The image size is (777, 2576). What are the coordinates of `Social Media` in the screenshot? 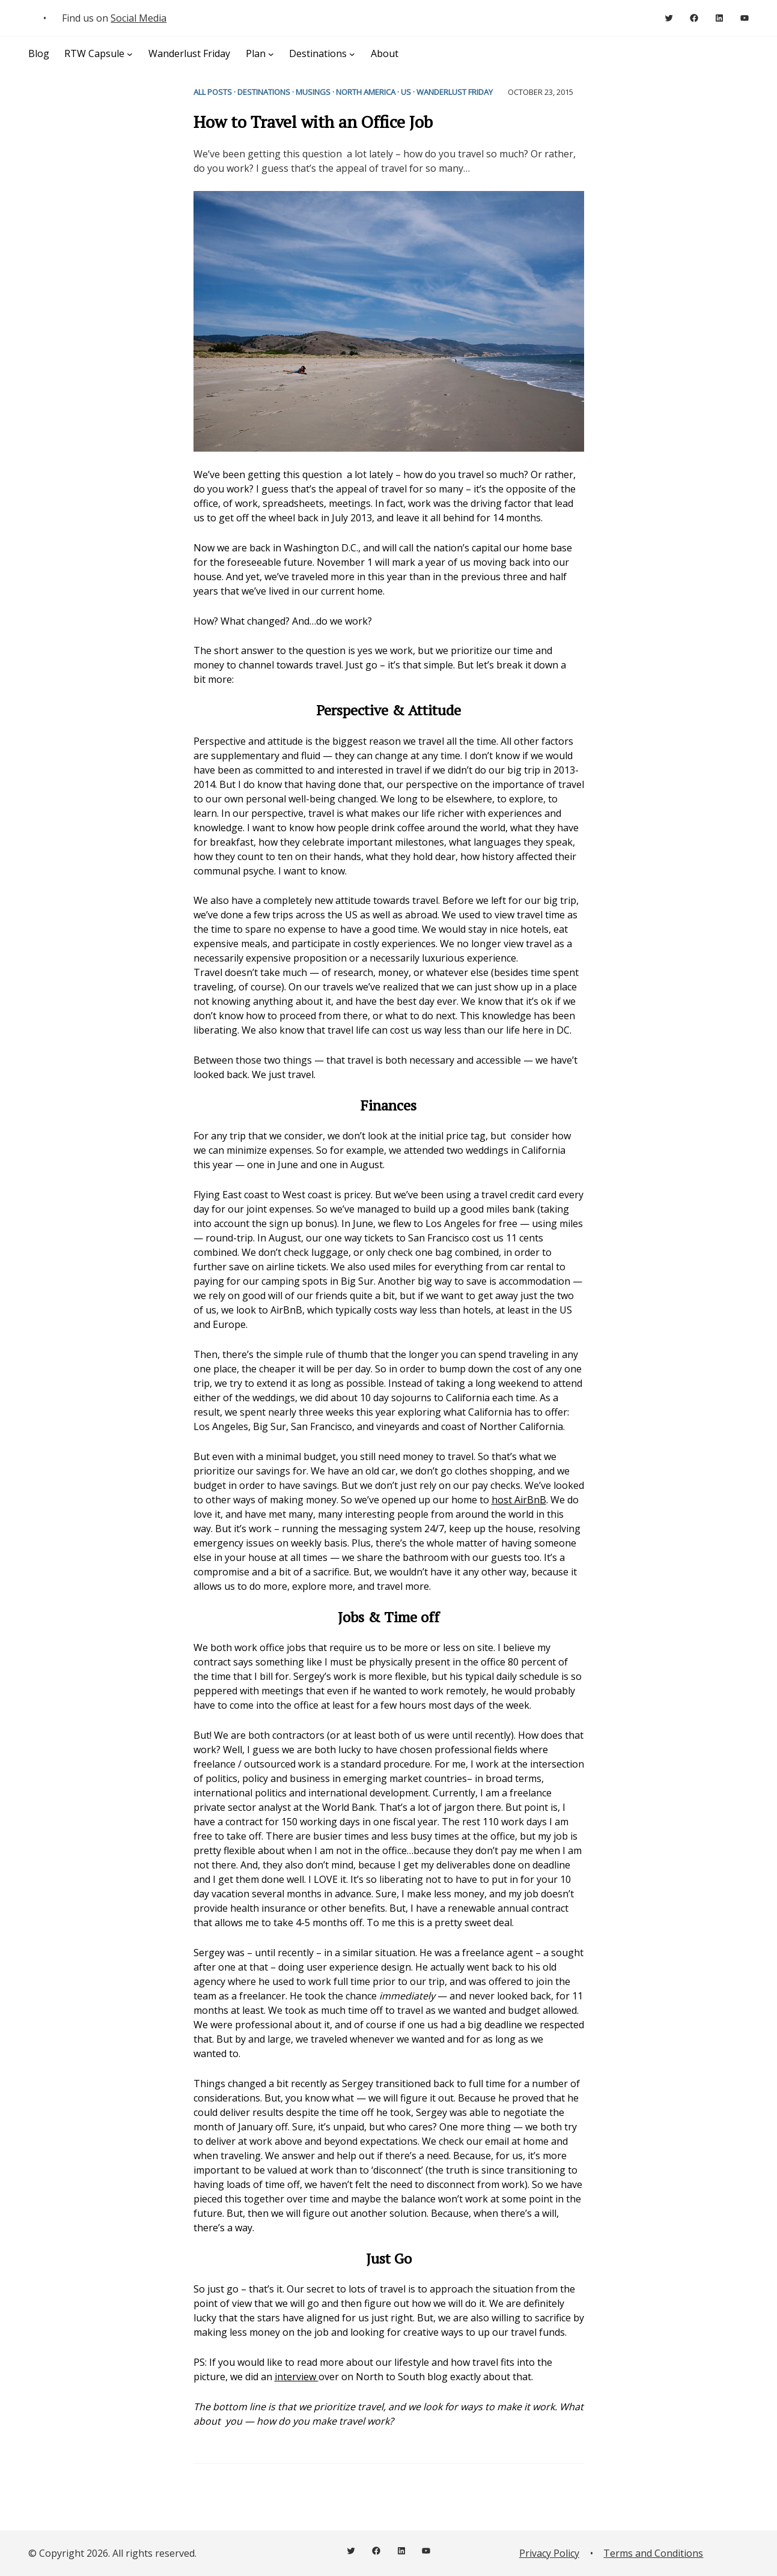 It's located at (138, 18).